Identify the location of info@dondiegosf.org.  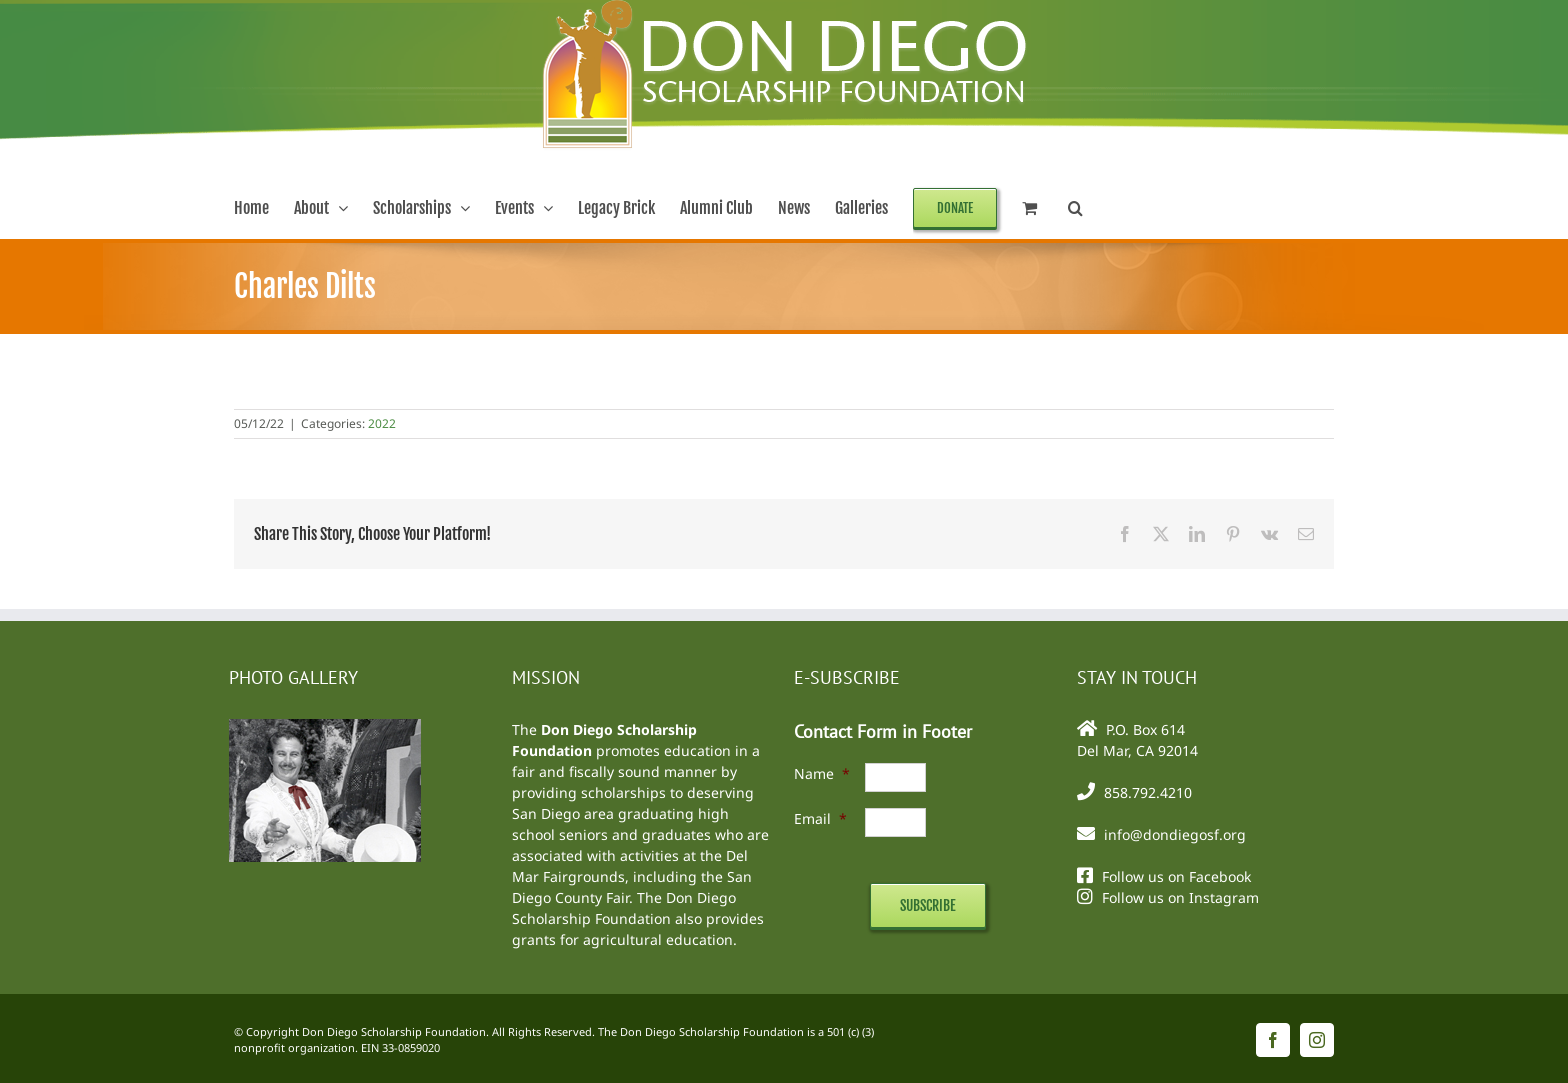
(1175, 834).